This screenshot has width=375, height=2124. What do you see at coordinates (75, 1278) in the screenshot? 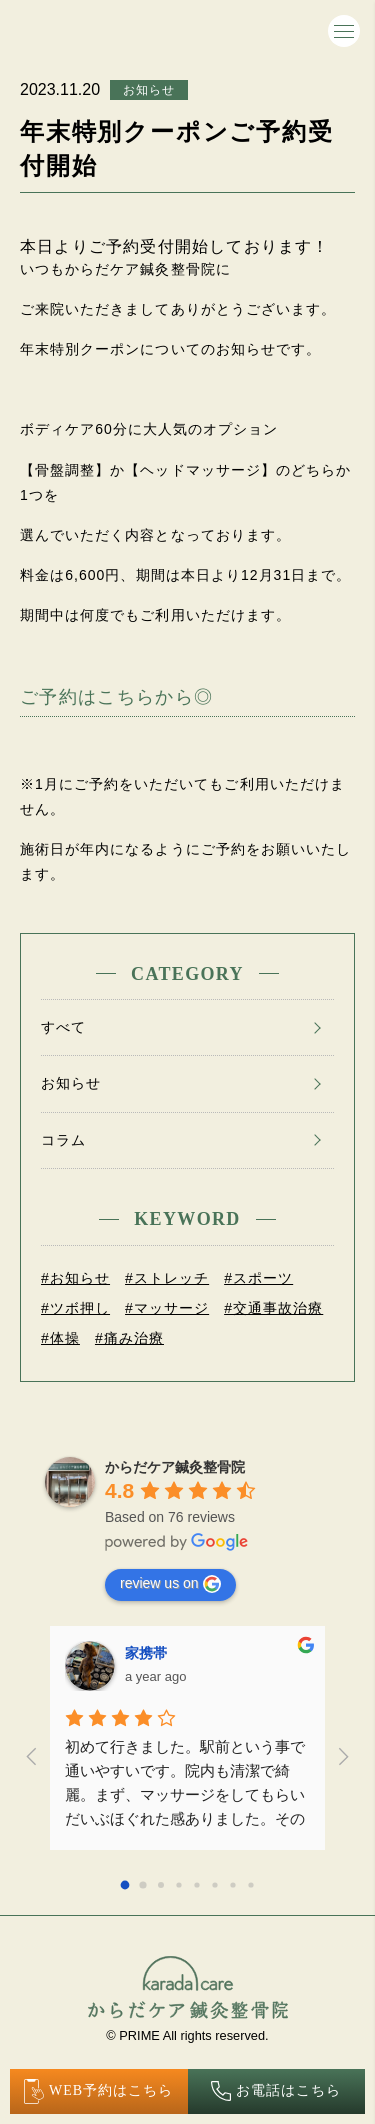
I see `#お知らせ` at bounding box center [75, 1278].